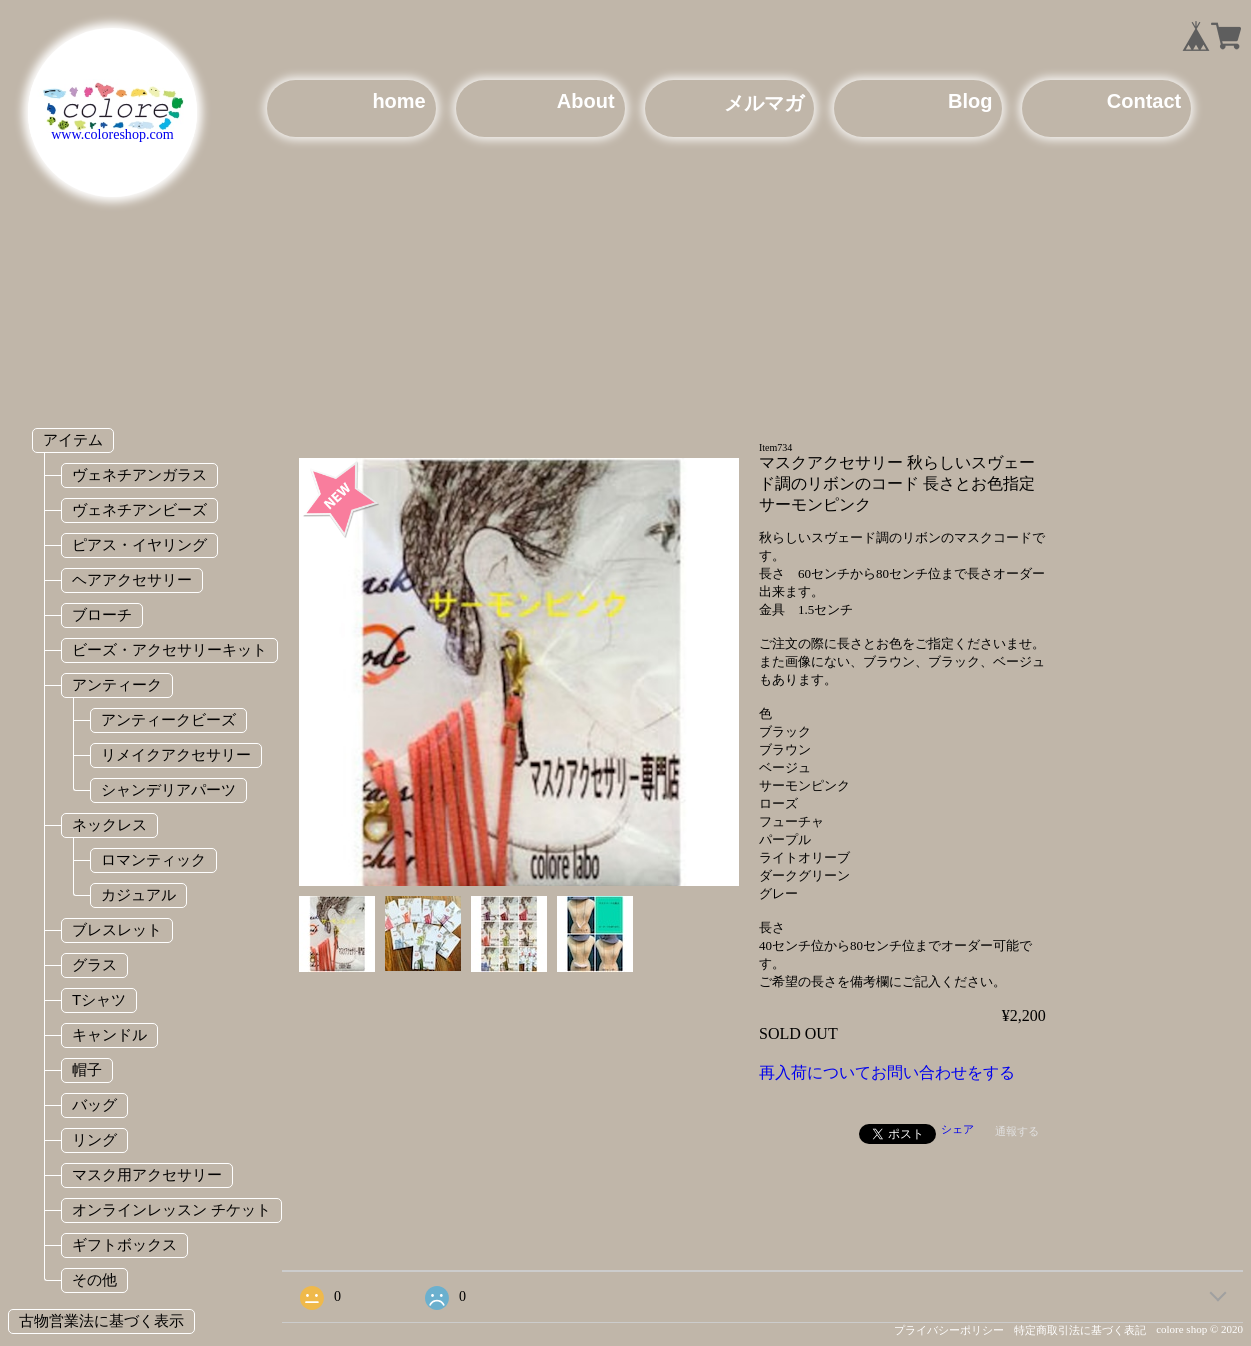  What do you see at coordinates (139, 509) in the screenshot?
I see `ヴェネチアンビーズ` at bounding box center [139, 509].